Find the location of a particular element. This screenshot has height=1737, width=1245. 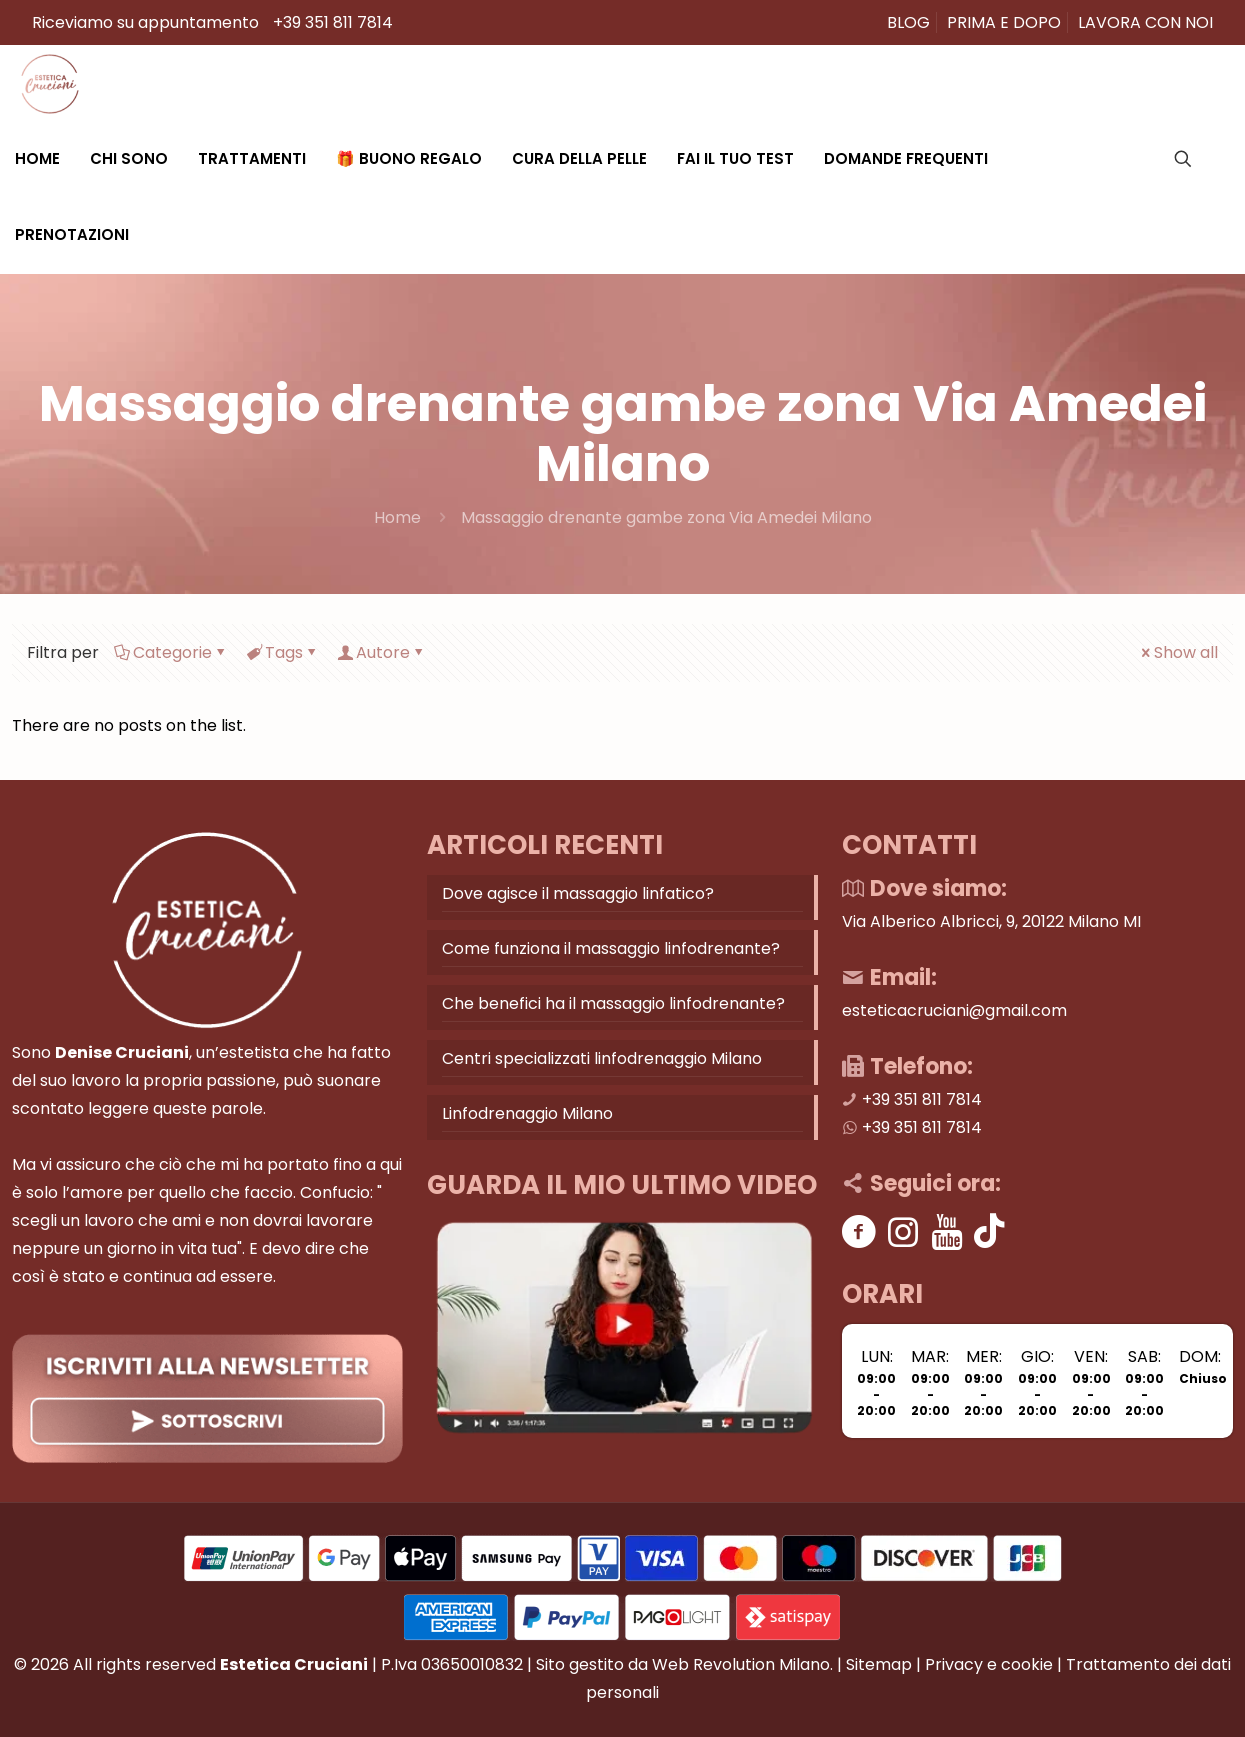

Che benefici ha il massaggio linfodrenante? is located at coordinates (613, 1003).